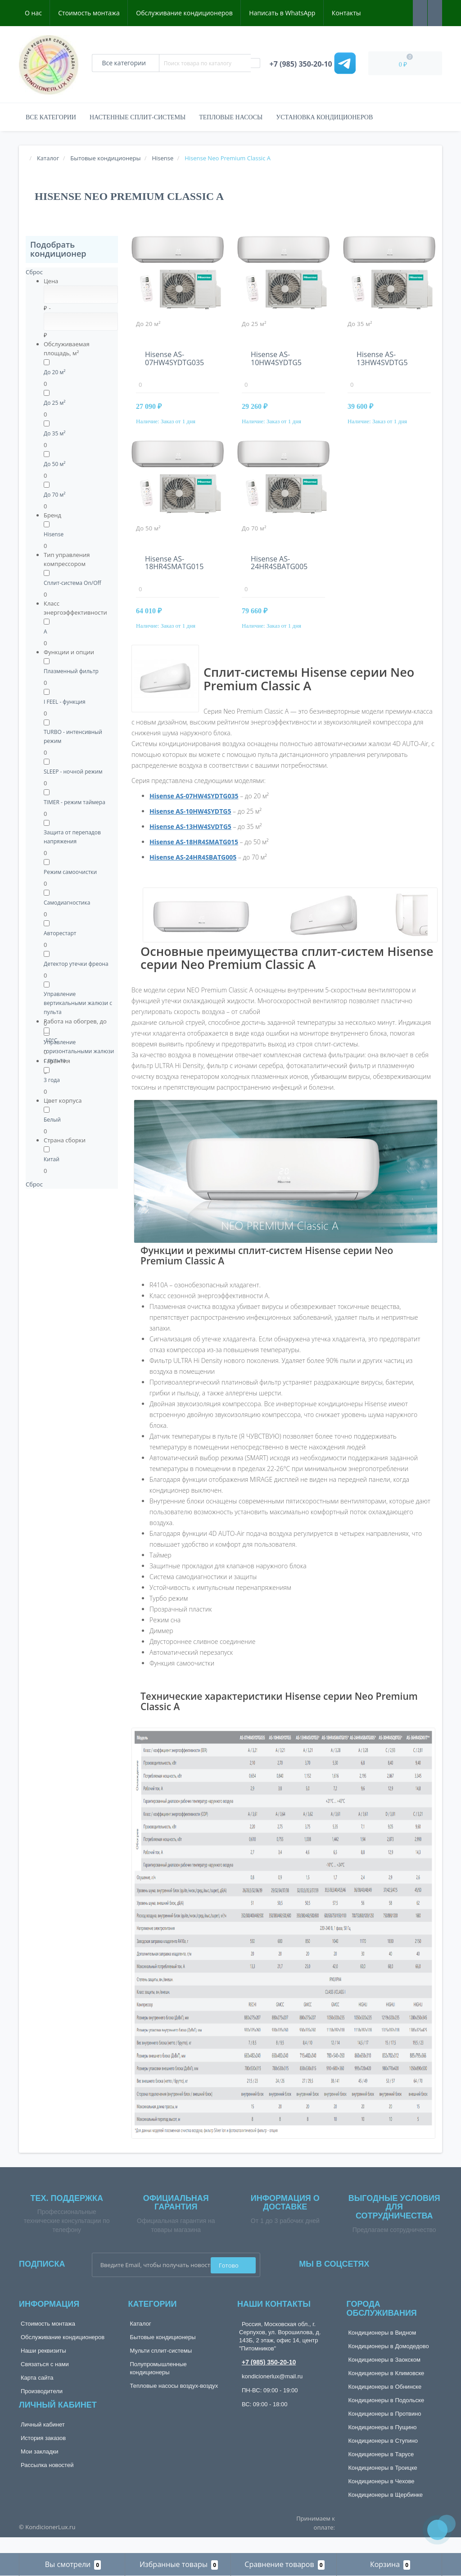  What do you see at coordinates (33, 13) in the screenshot?
I see `О нас` at bounding box center [33, 13].